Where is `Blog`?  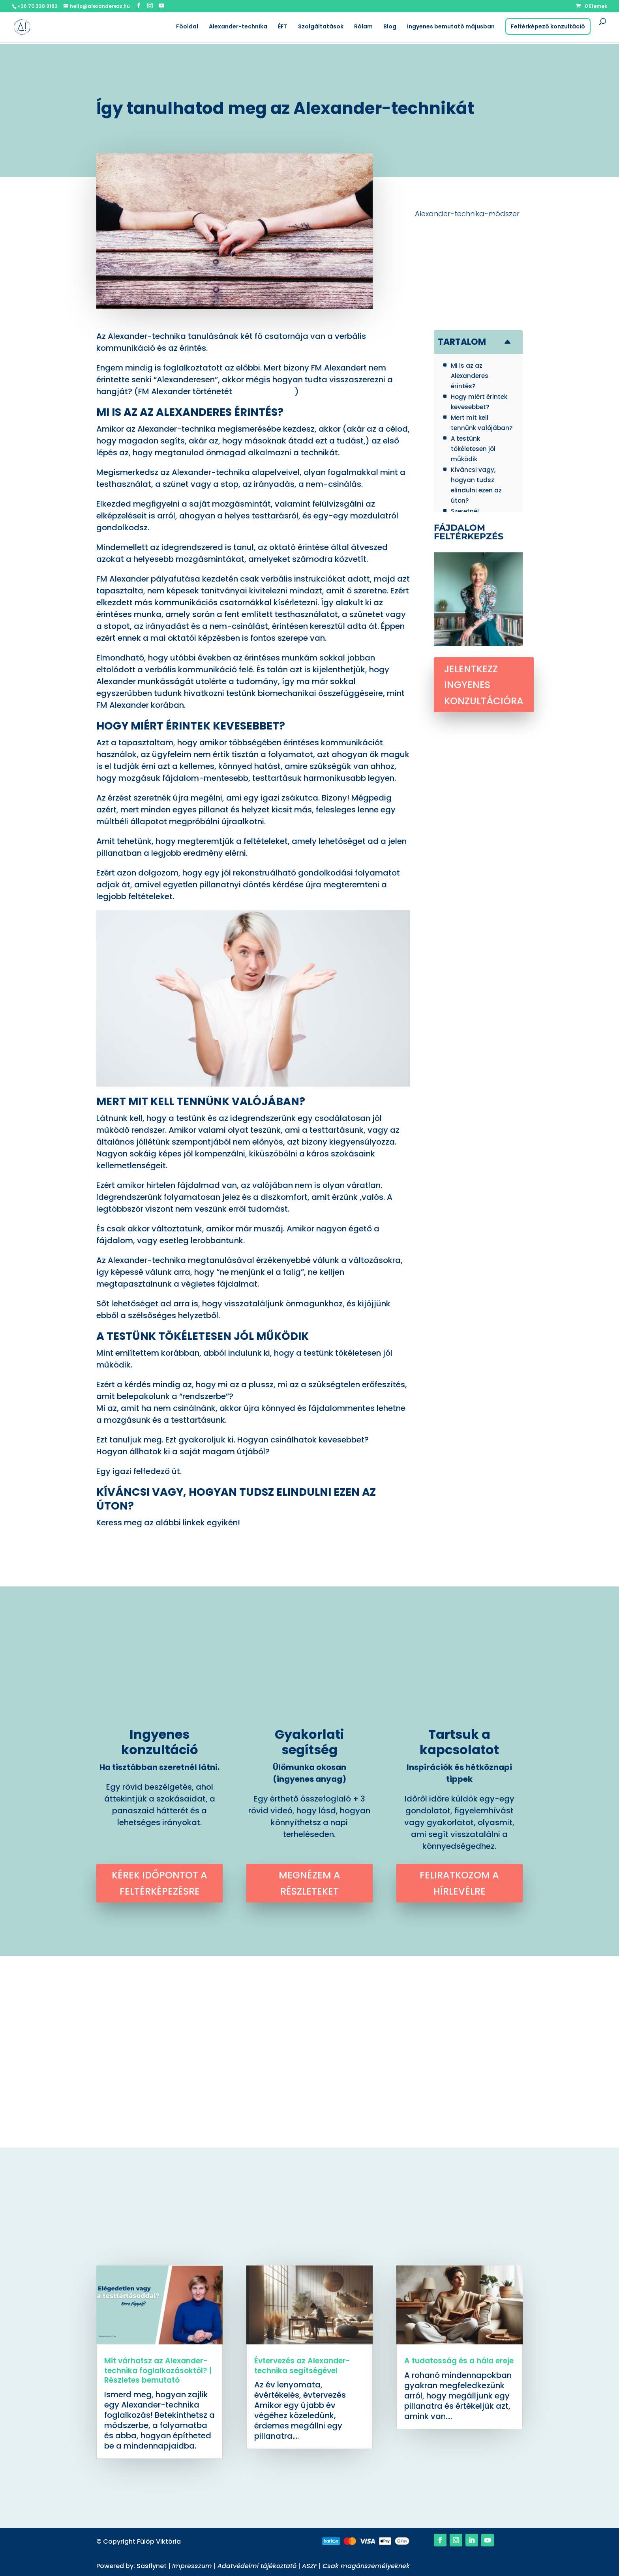
Blog is located at coordinates (389, 27).